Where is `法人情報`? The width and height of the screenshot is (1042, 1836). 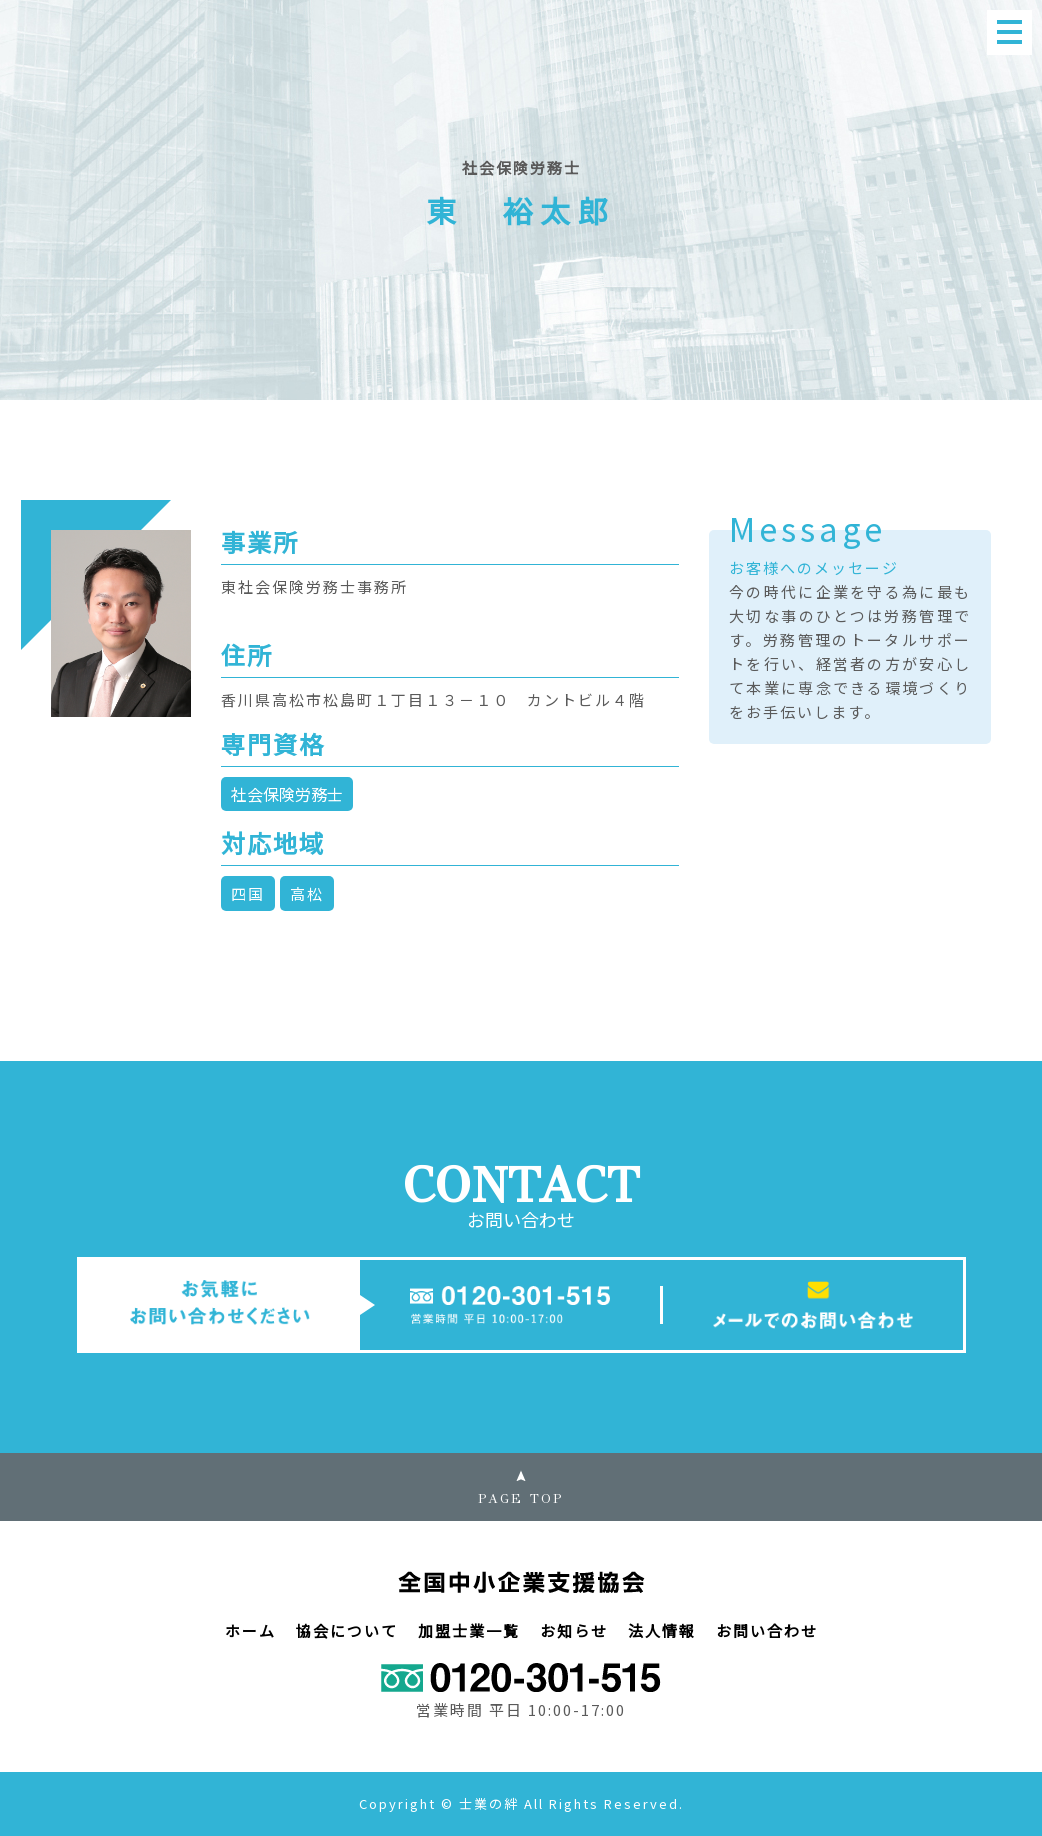
法人情報 is located at coordinates (662, 1630).